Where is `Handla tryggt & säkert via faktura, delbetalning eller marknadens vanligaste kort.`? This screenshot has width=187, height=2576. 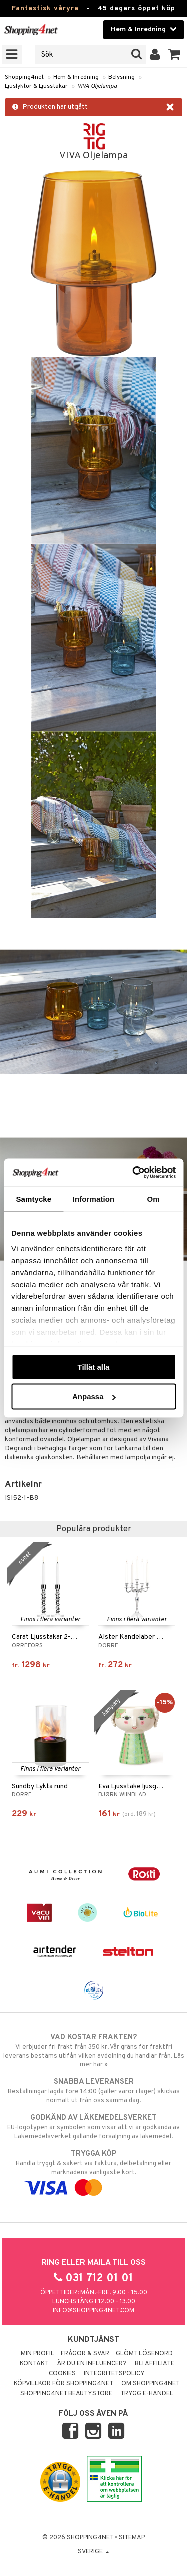
Handla tryggt & säkert via faktura, delbetalning eller marknadens vanligaste kort. is located at coordinates (93, 2171).